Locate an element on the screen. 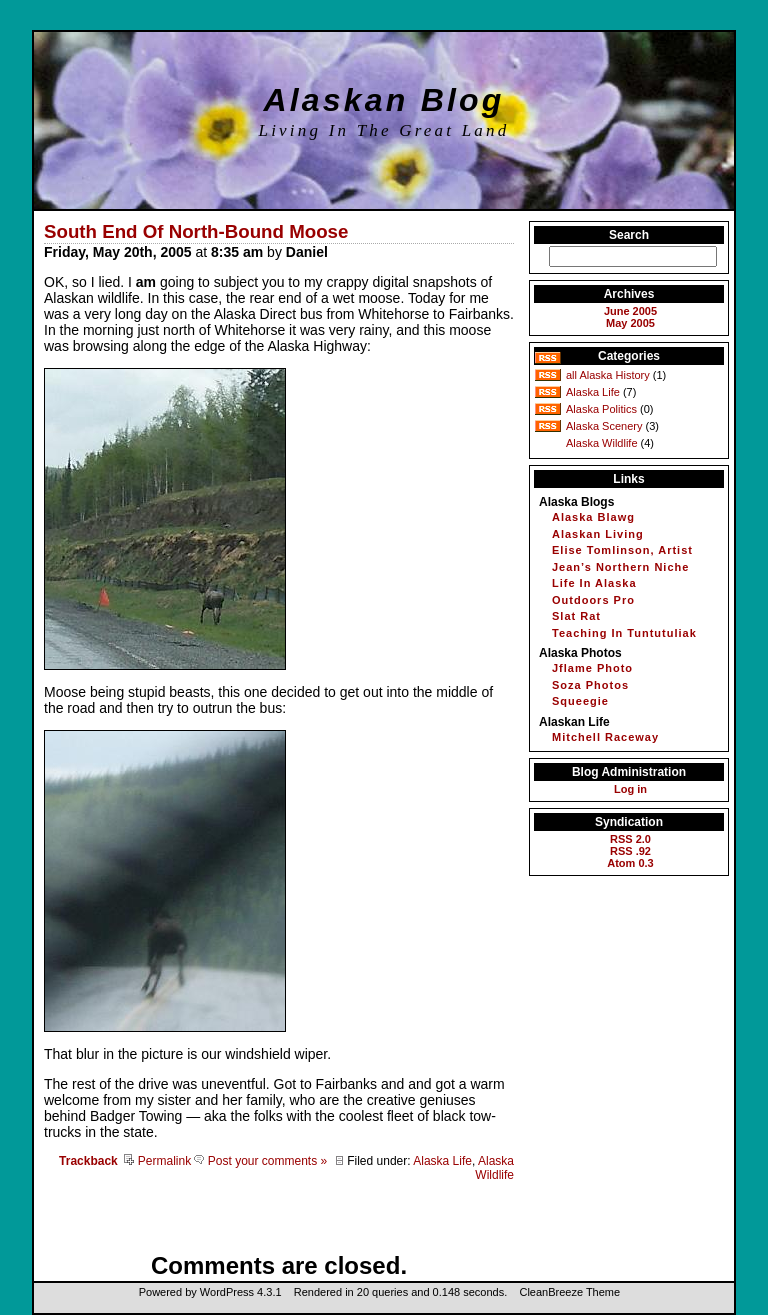 This screenshot has height=1315, width=768. June 2005 is located at coordinates (630, 311).